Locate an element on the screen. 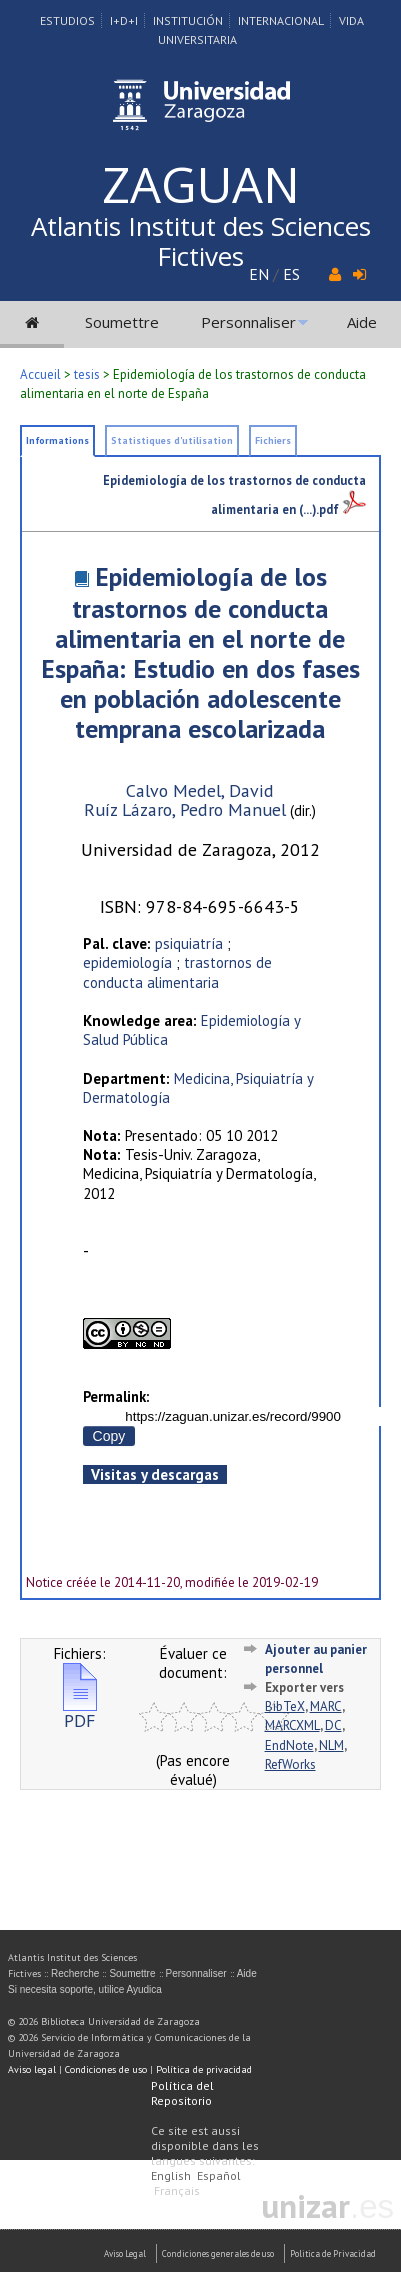 The width and height of the screenshot is (401, 2272). Política del Repositorio is located at coordinates (182, 2093).